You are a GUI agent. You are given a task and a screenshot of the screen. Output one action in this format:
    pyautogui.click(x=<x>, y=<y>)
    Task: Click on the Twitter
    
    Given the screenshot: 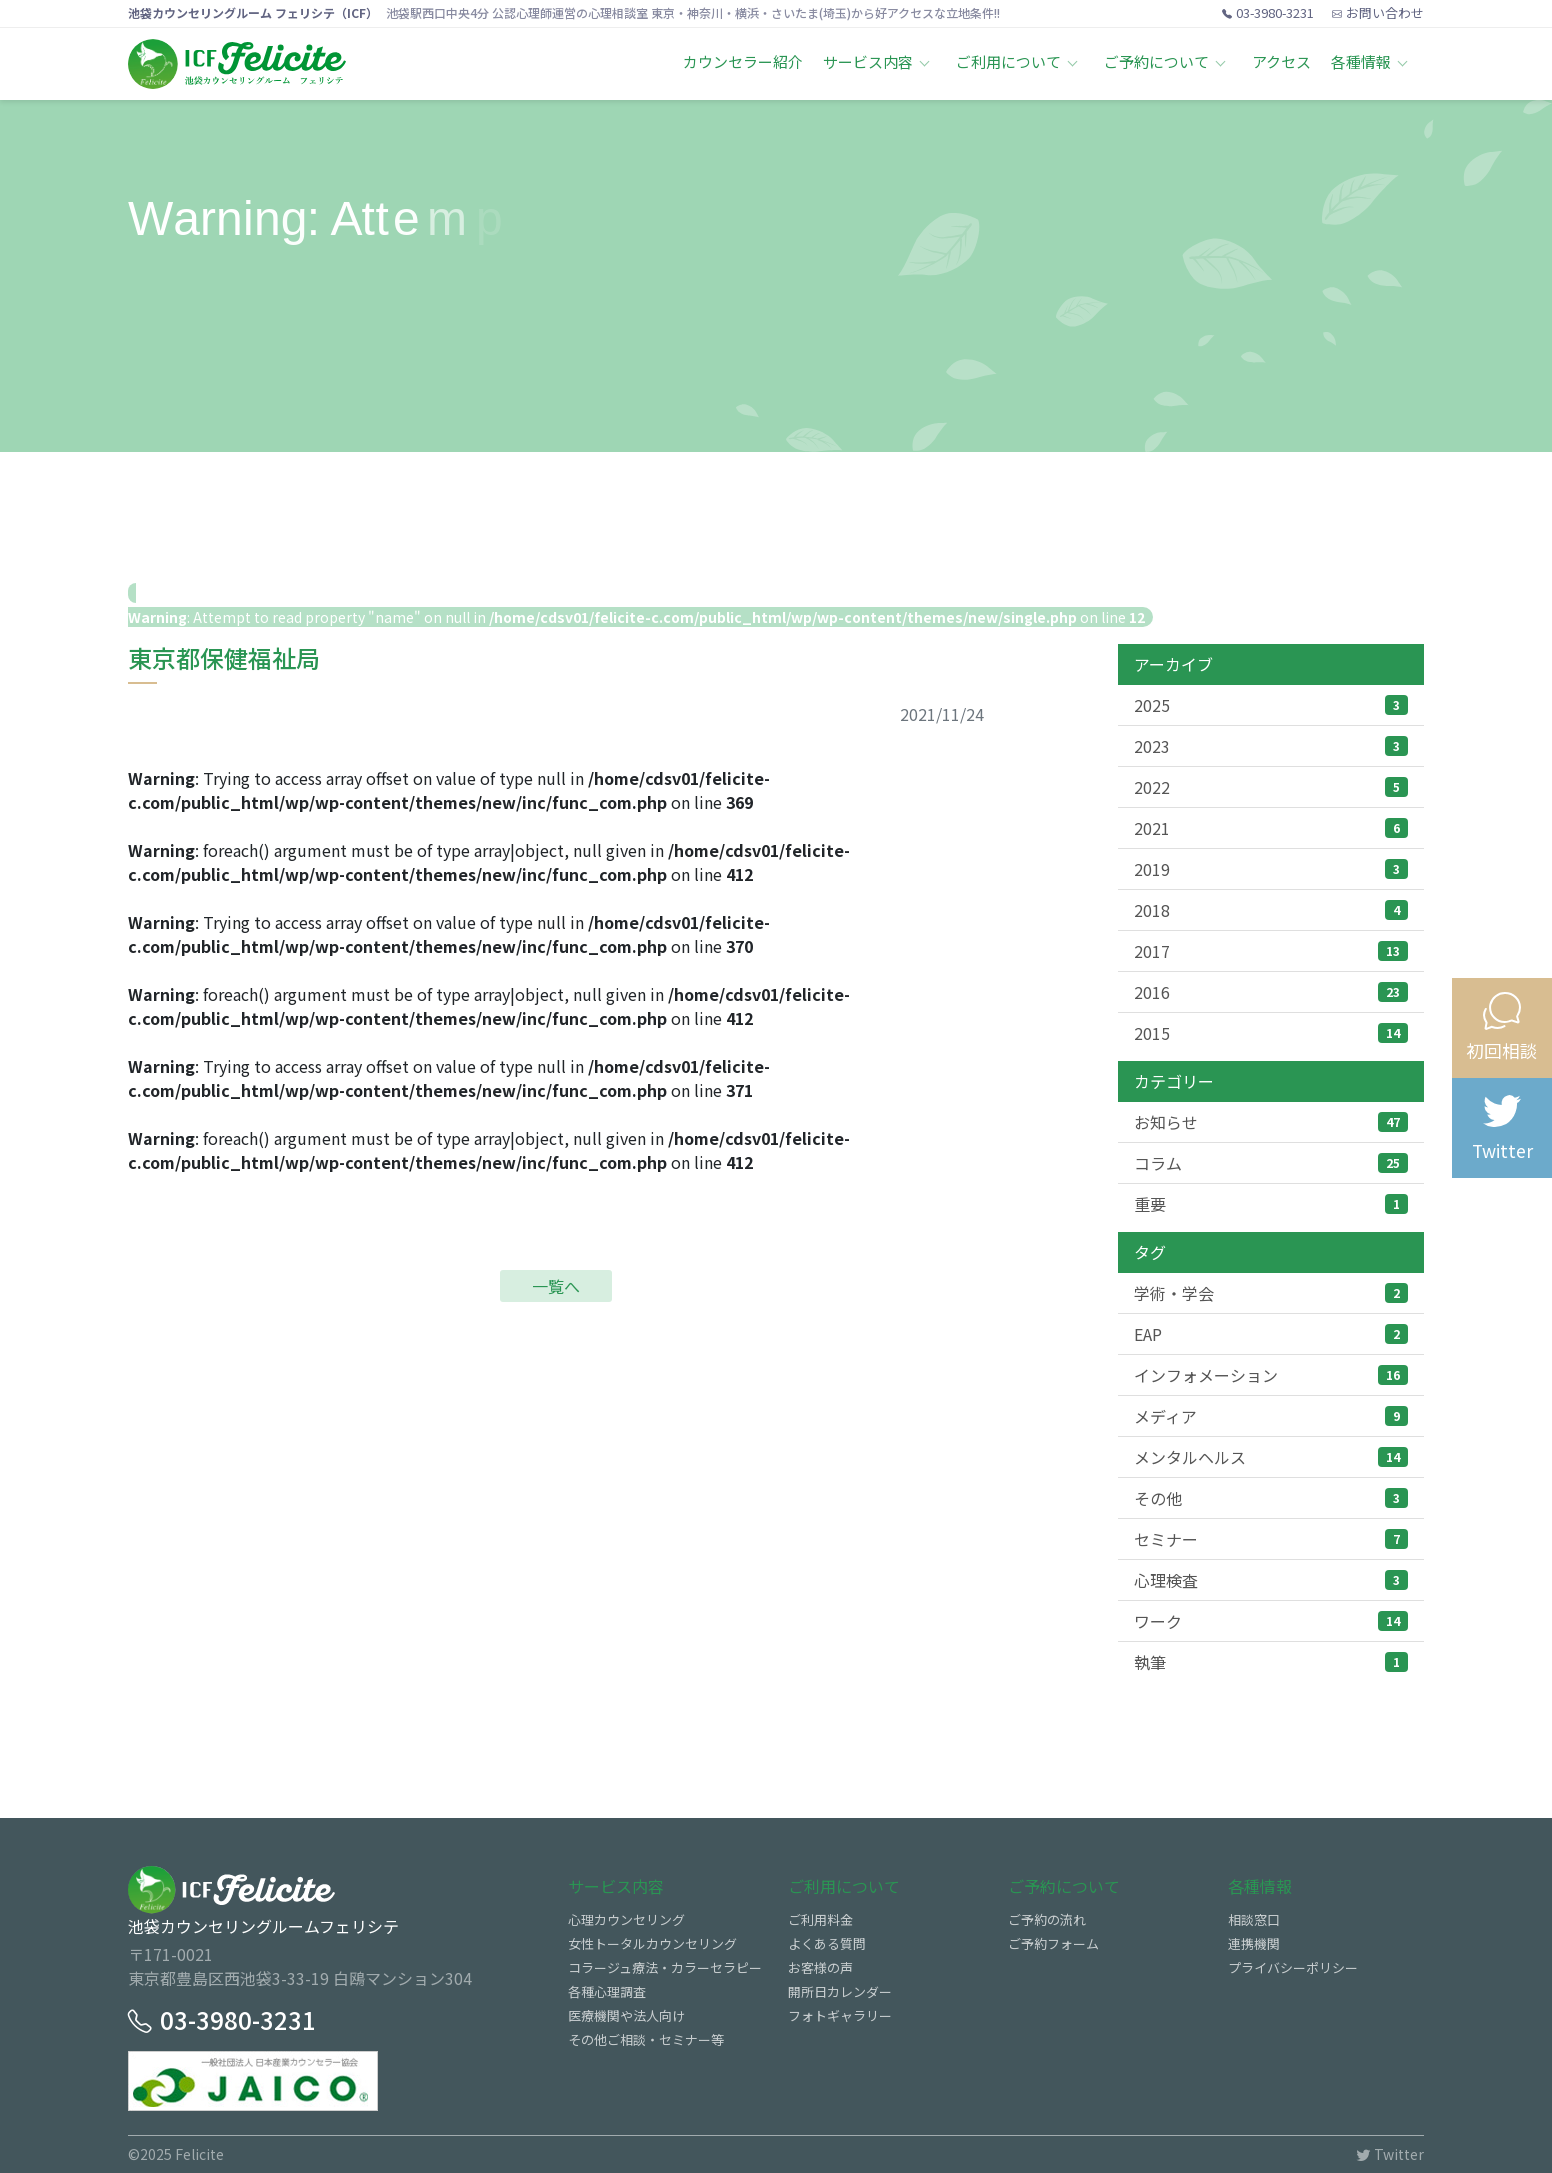 What is the action you would take?
    pyautogui.click(x=1390, y=2154)
    